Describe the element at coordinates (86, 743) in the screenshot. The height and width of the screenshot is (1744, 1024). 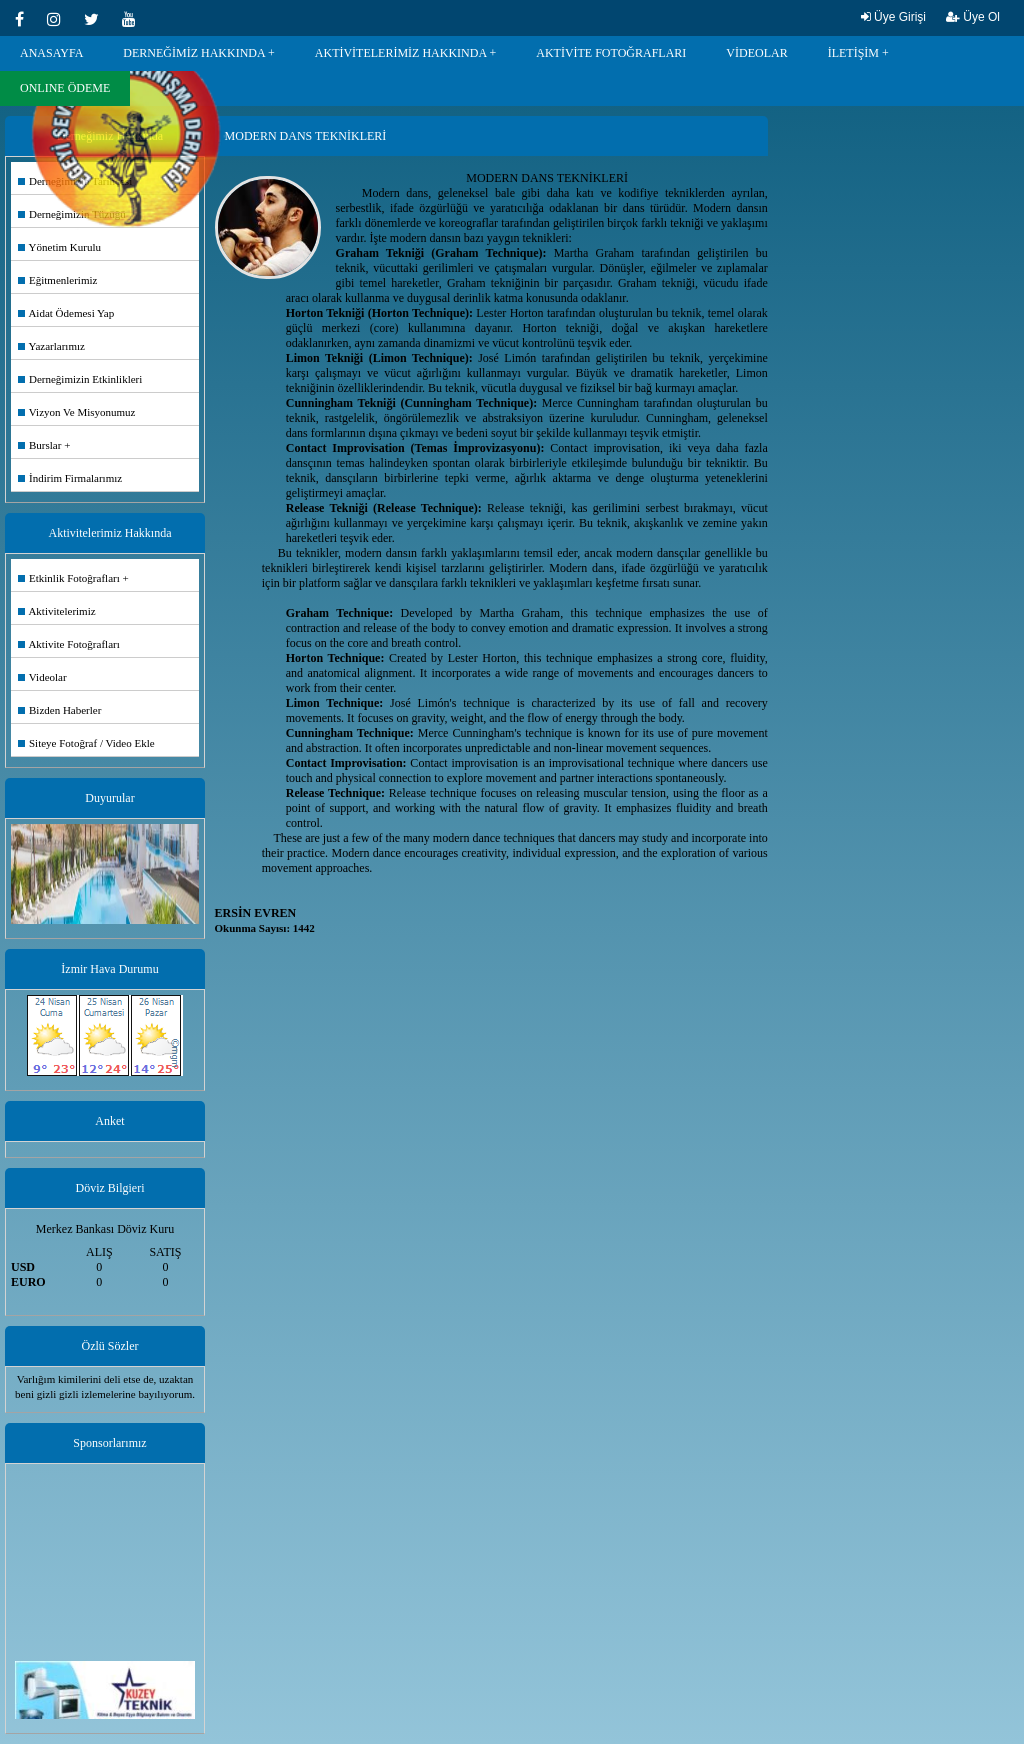
I see `Siteye Fotoğraf / Video Ekle` at that location.